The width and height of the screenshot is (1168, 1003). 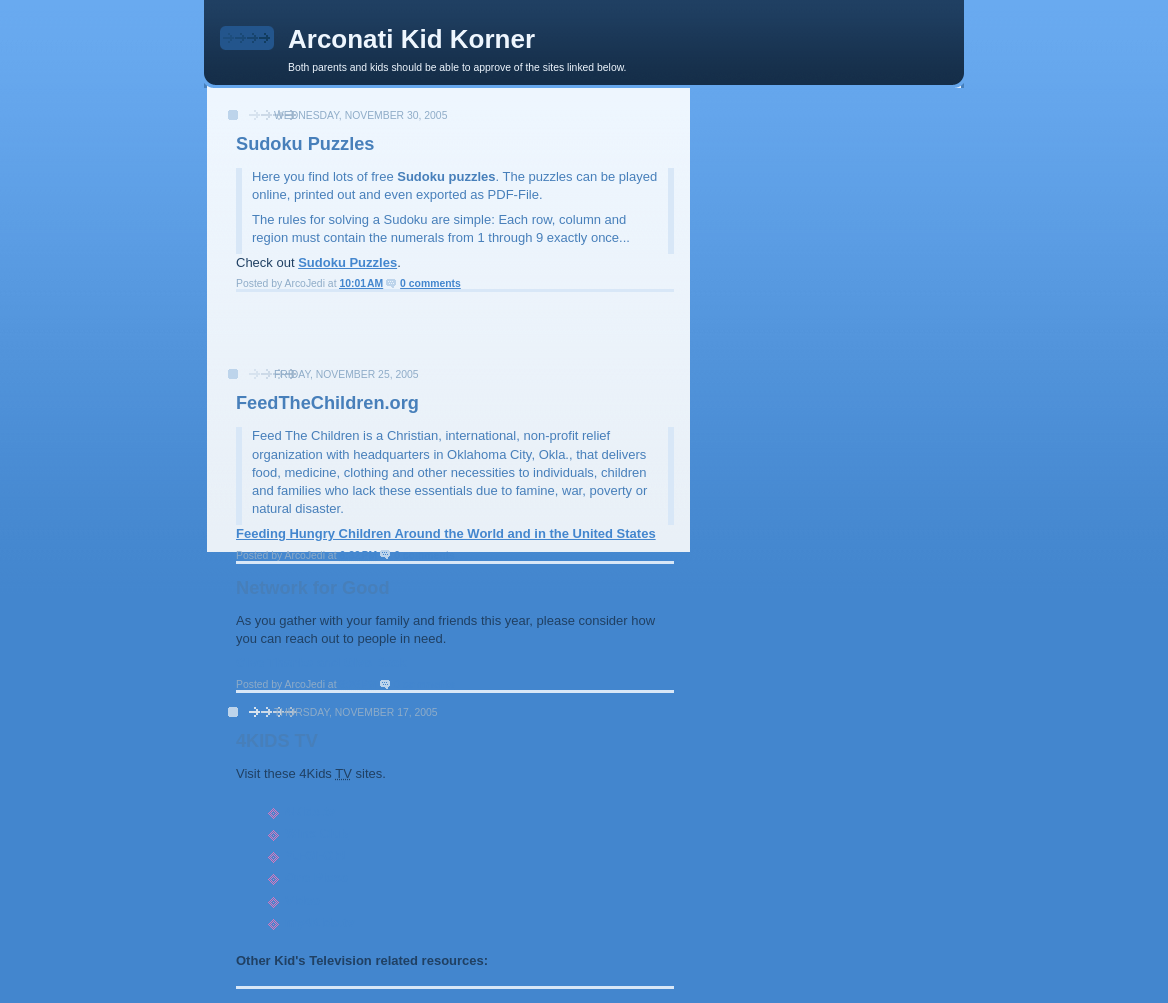 What do you see at coordinates (305, 144) in the screenshot?
I see `Sudoku Puzzles` at bounding box center [305, 144].